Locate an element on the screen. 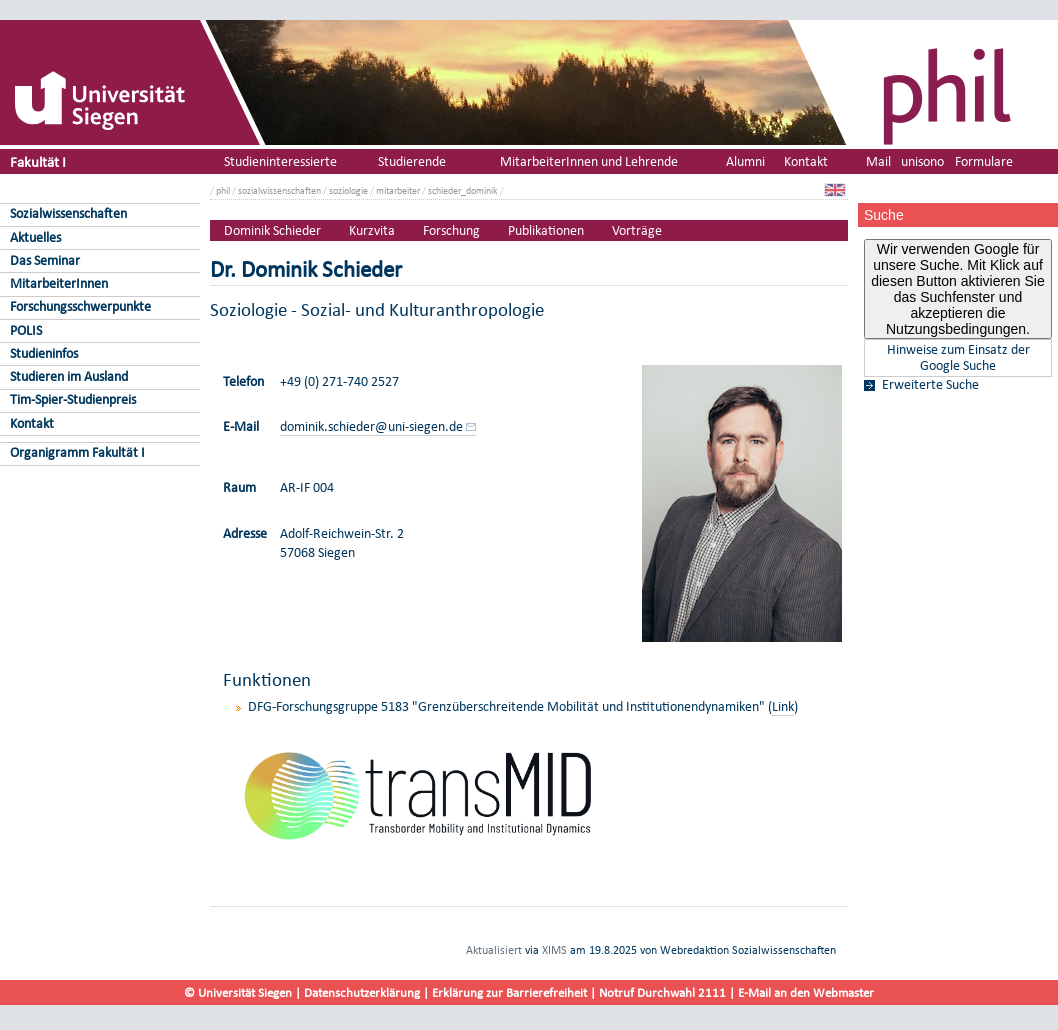  Das Seminar is located at coordinates (45, 260).